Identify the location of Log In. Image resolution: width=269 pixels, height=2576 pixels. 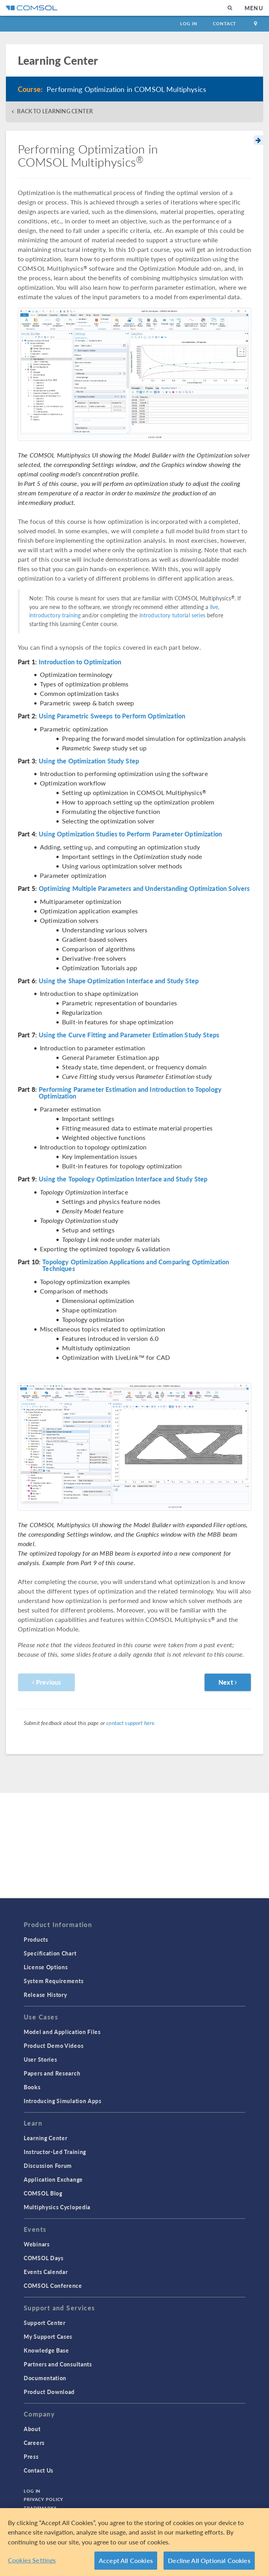
(188, 23).